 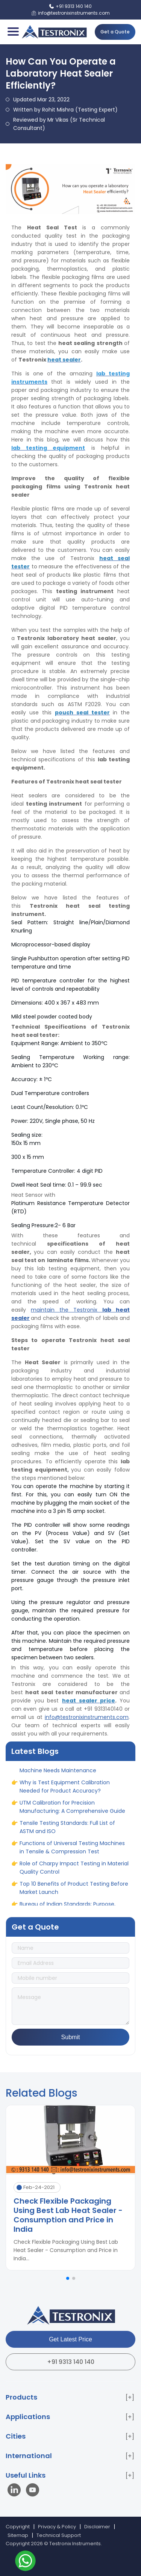 What do you see at coordinates (65, 1790) in the screenshot?
I see `Why is Test Equipment Calibration Needed for Product Accuracy?` at bounding box center [65, 1790].